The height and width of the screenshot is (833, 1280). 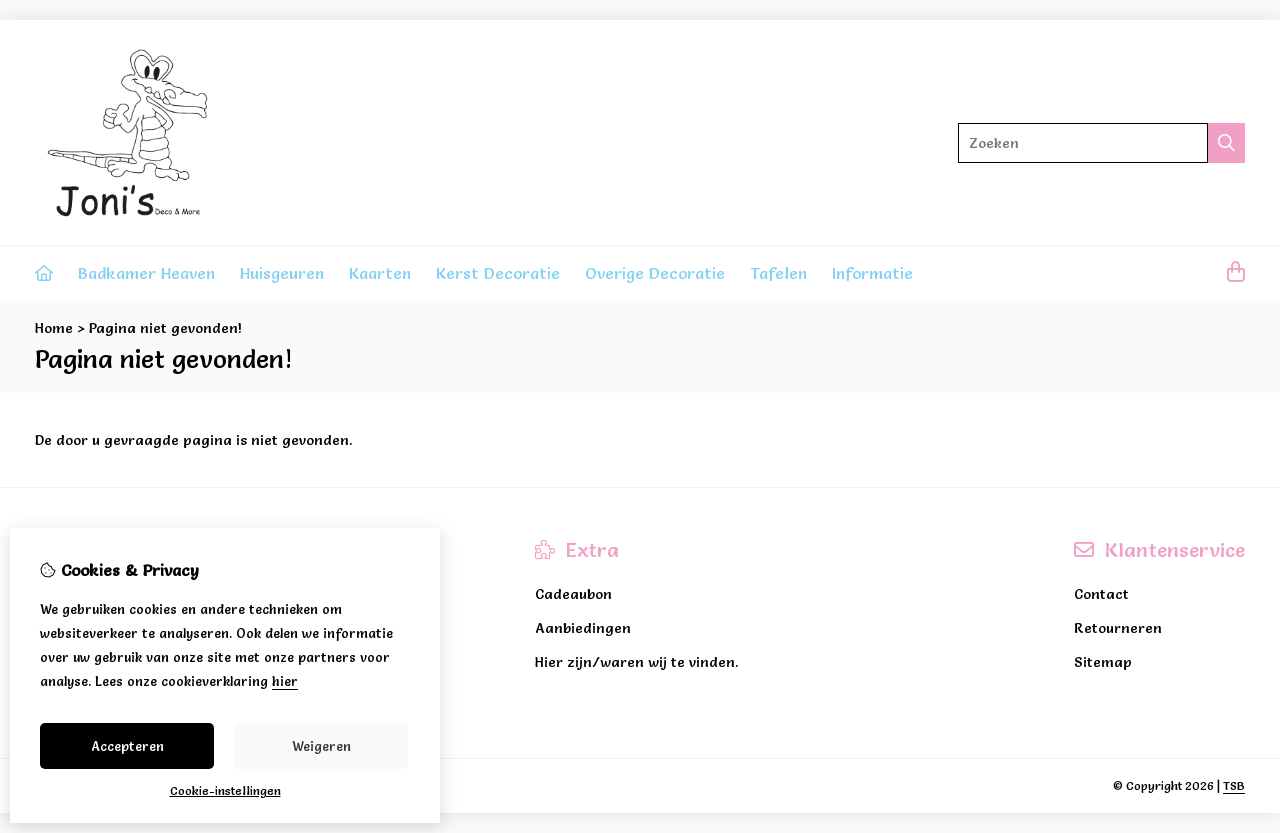 I want to click on hier, so click(x=285, y=681).